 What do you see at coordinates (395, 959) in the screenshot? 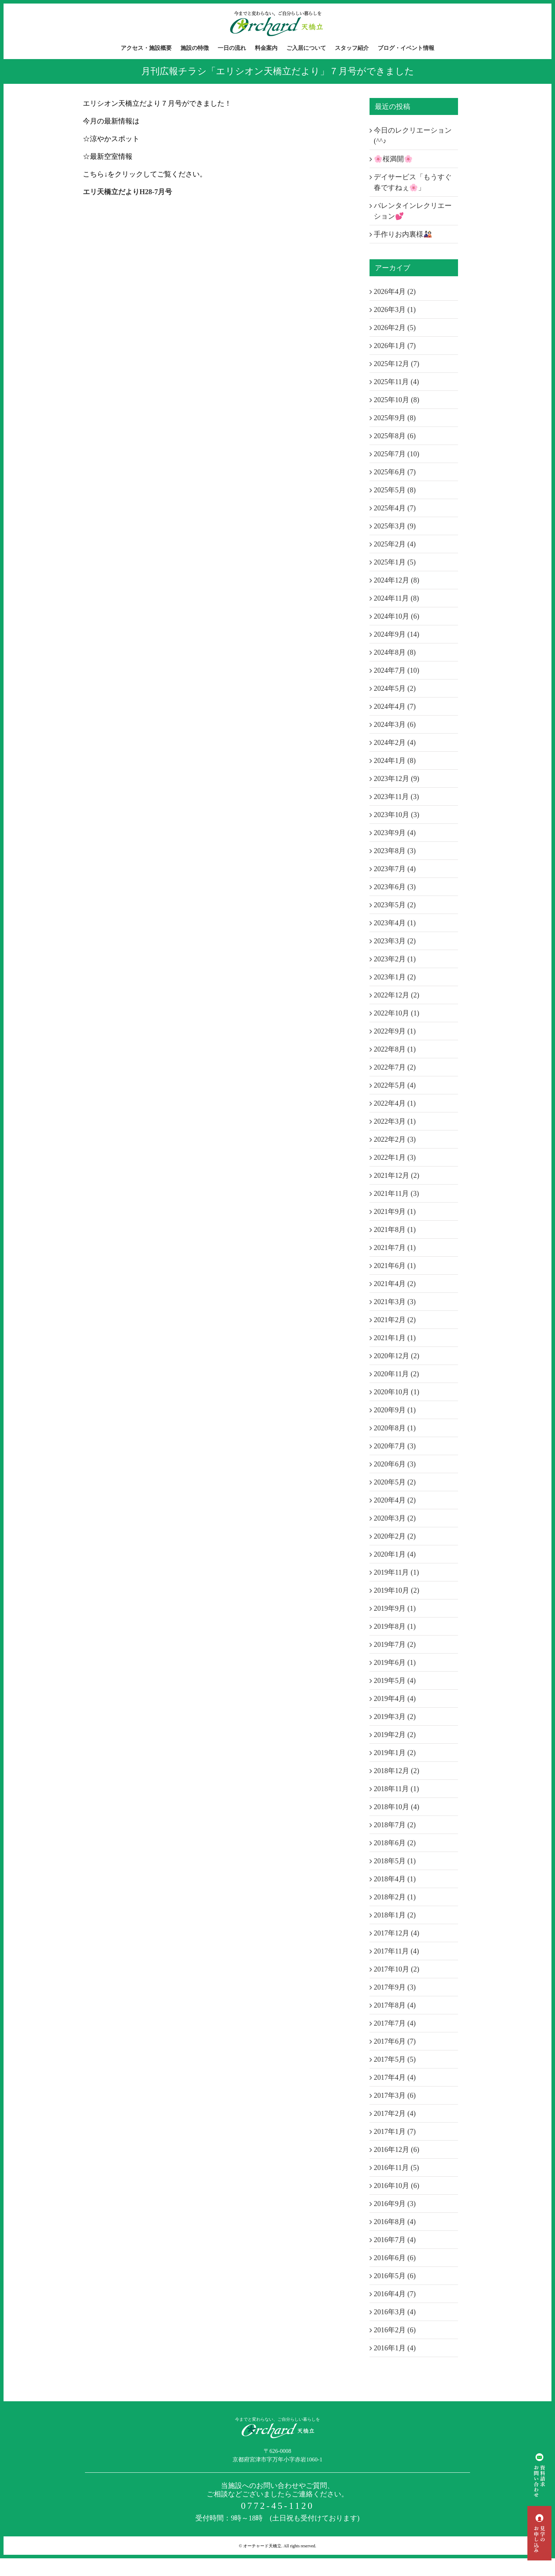
I see `2023年2月 (1)` at bounding box center [395, 959].